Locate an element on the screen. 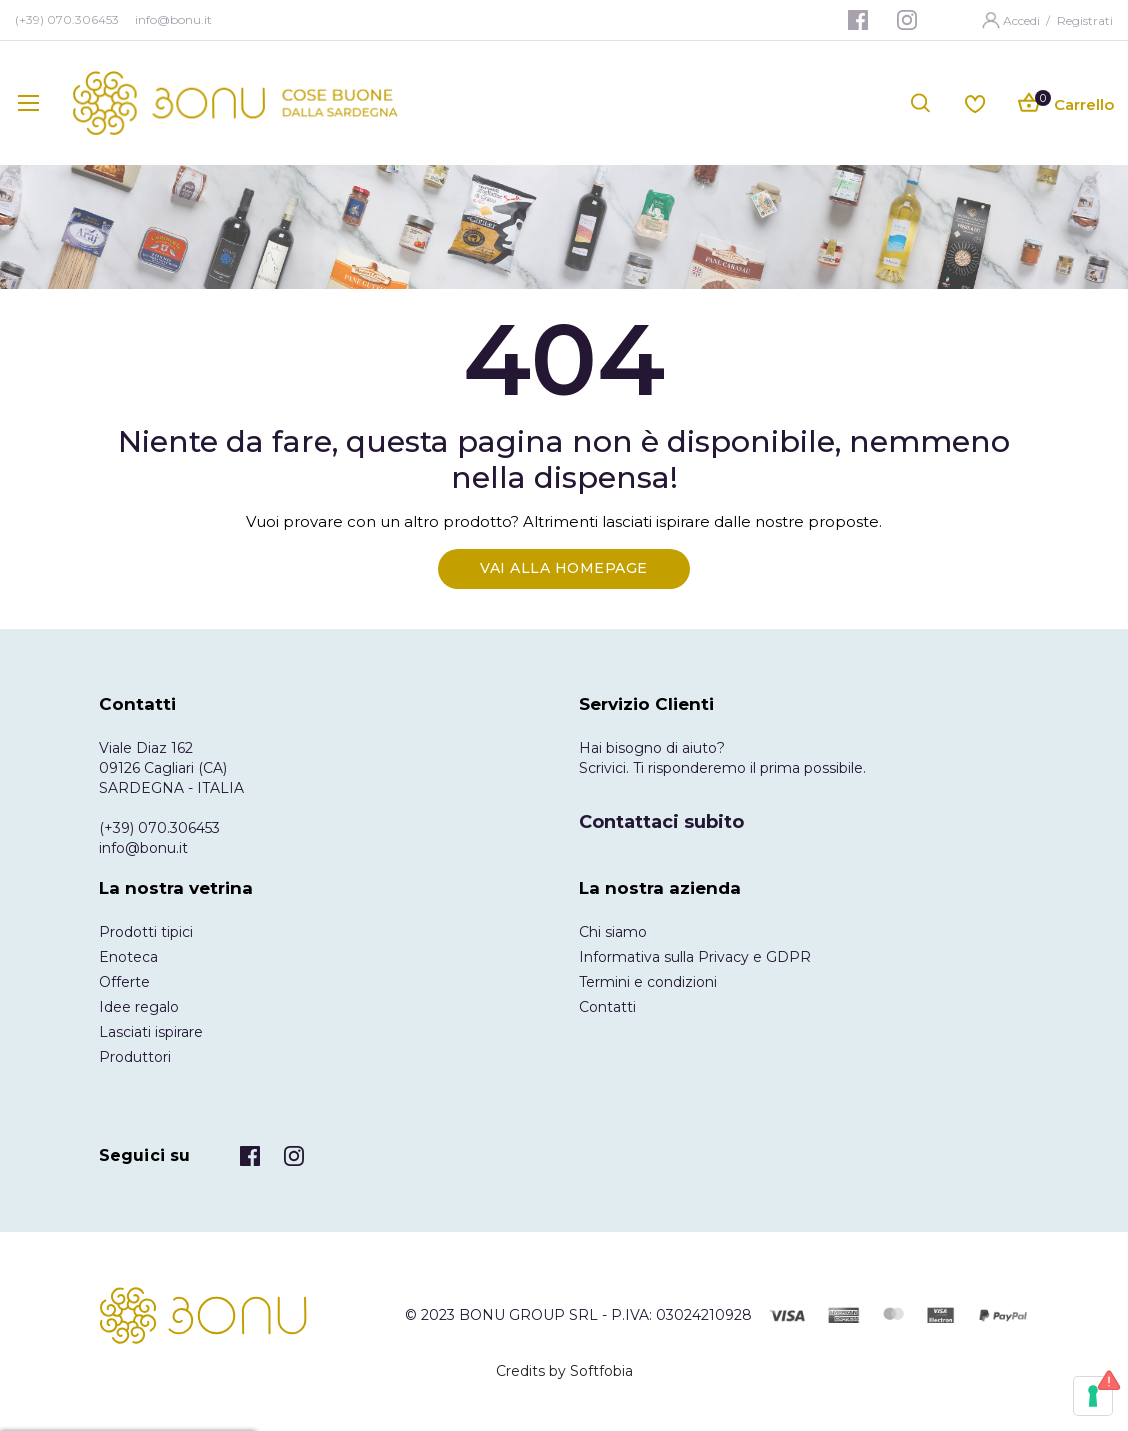 Image resolution: width=1128 pixels, height=1431 pixels. Accedi is located at coordinates (1023, 20).